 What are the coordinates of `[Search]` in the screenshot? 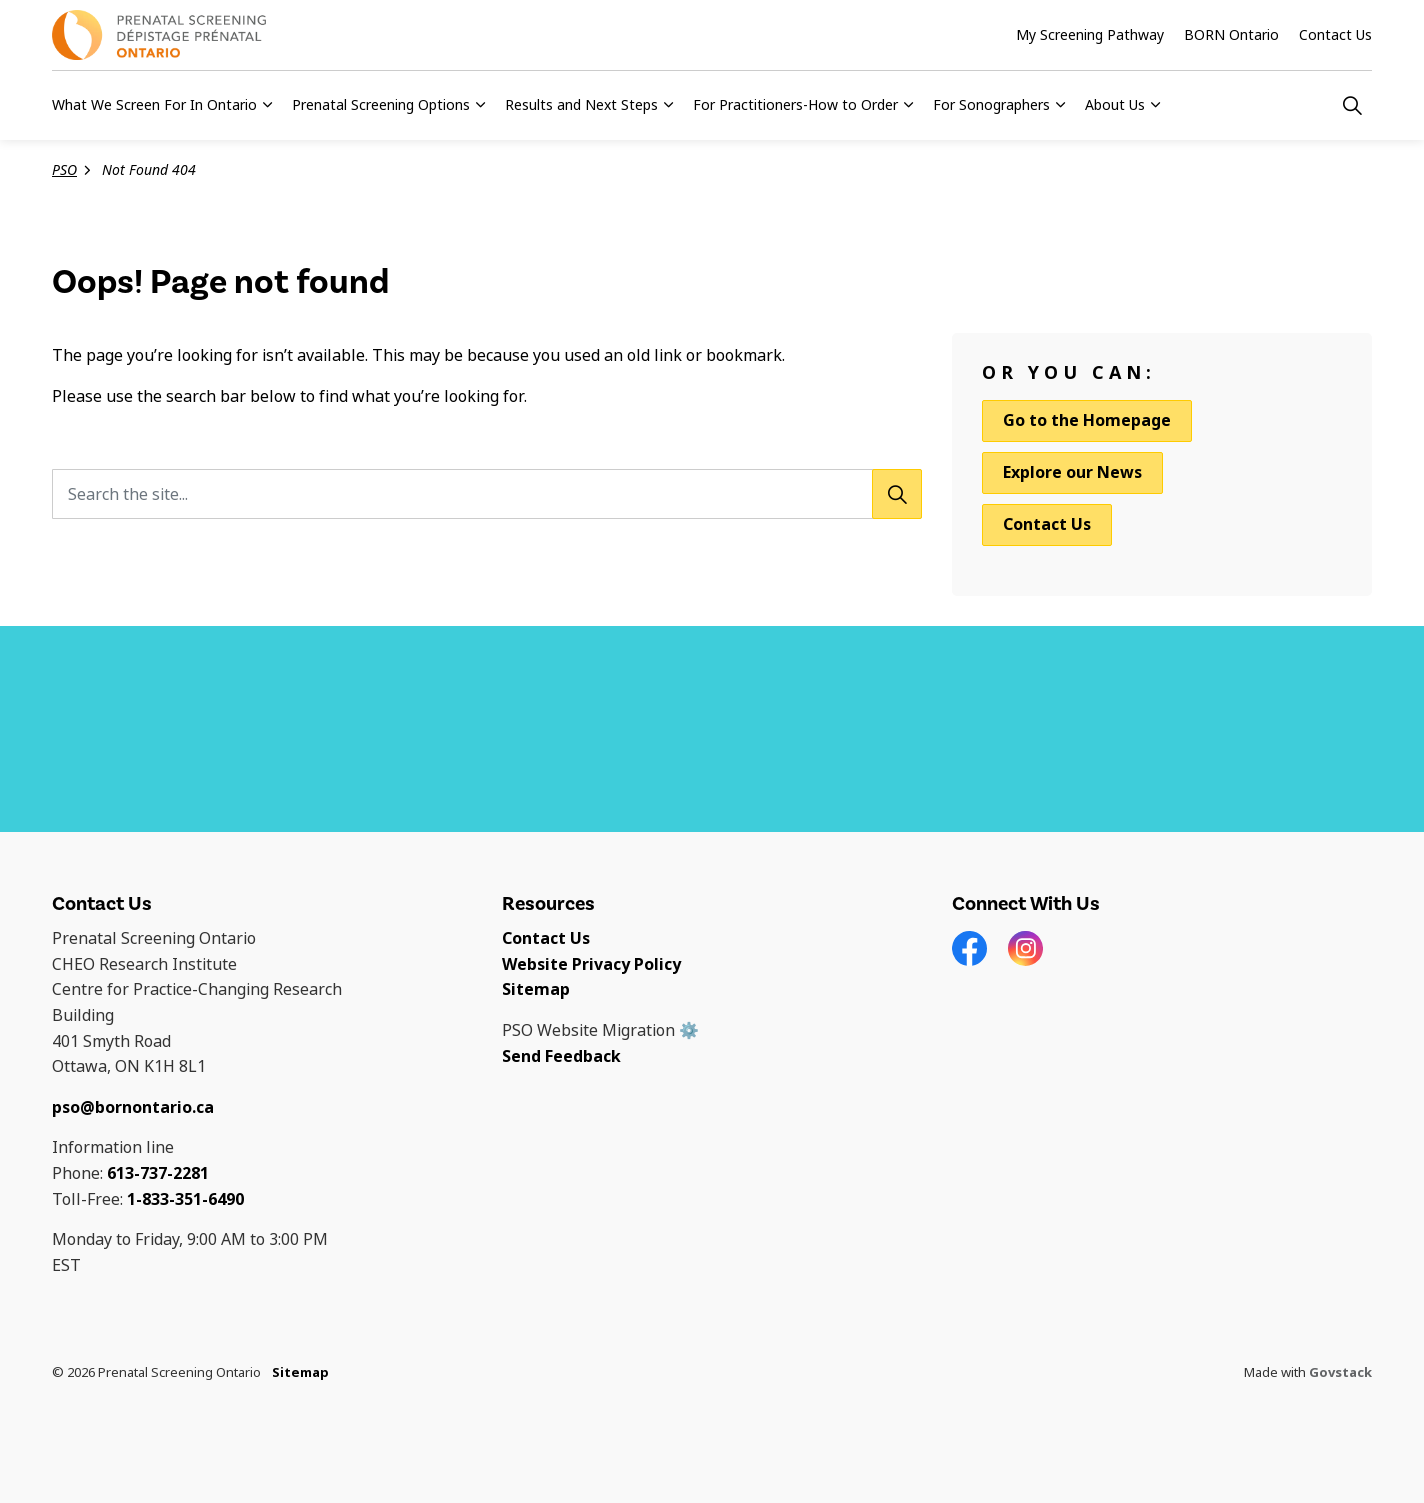 It's located at (897, 494).